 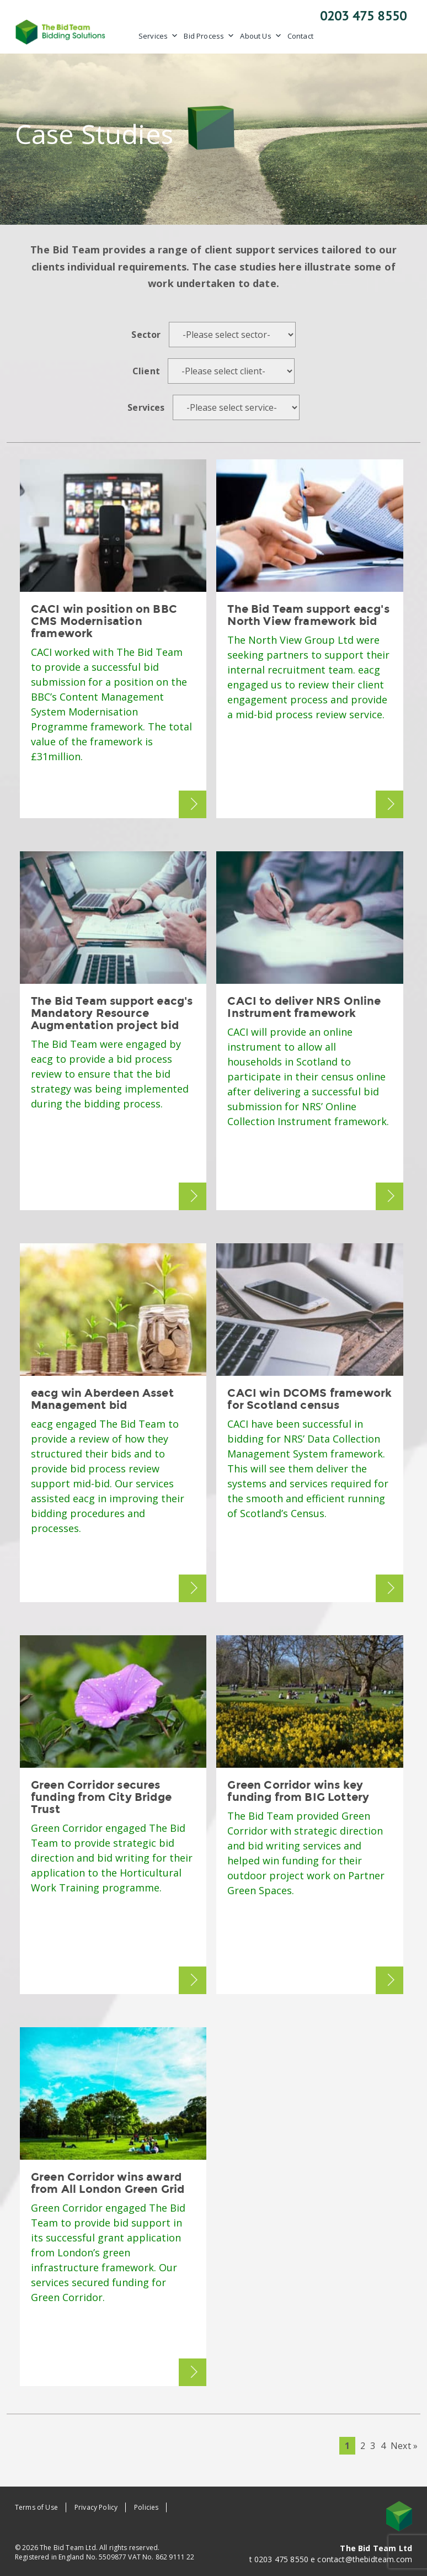 I want to click on Next », so click(x=404, y=2446).